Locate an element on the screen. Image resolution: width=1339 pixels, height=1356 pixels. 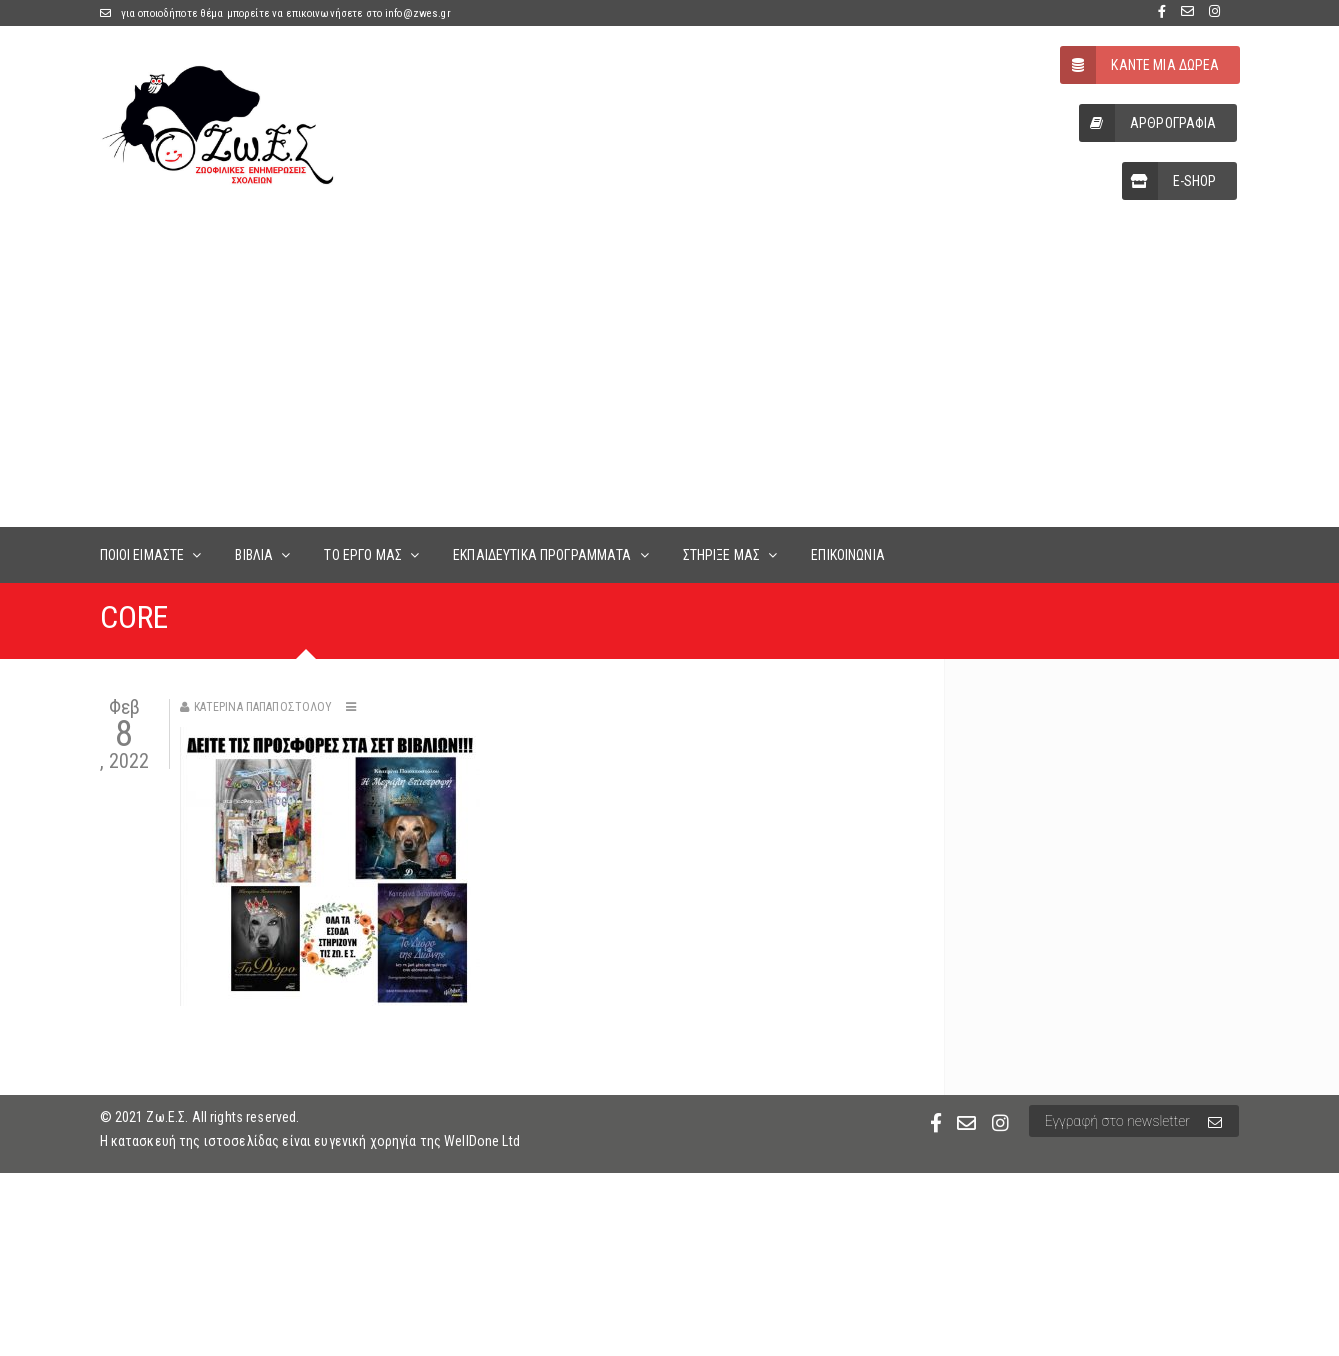
ΚΑΝΤΕ ΜΙΑ ΔΩΡΕΑ is located at coordinates (1139, 65).